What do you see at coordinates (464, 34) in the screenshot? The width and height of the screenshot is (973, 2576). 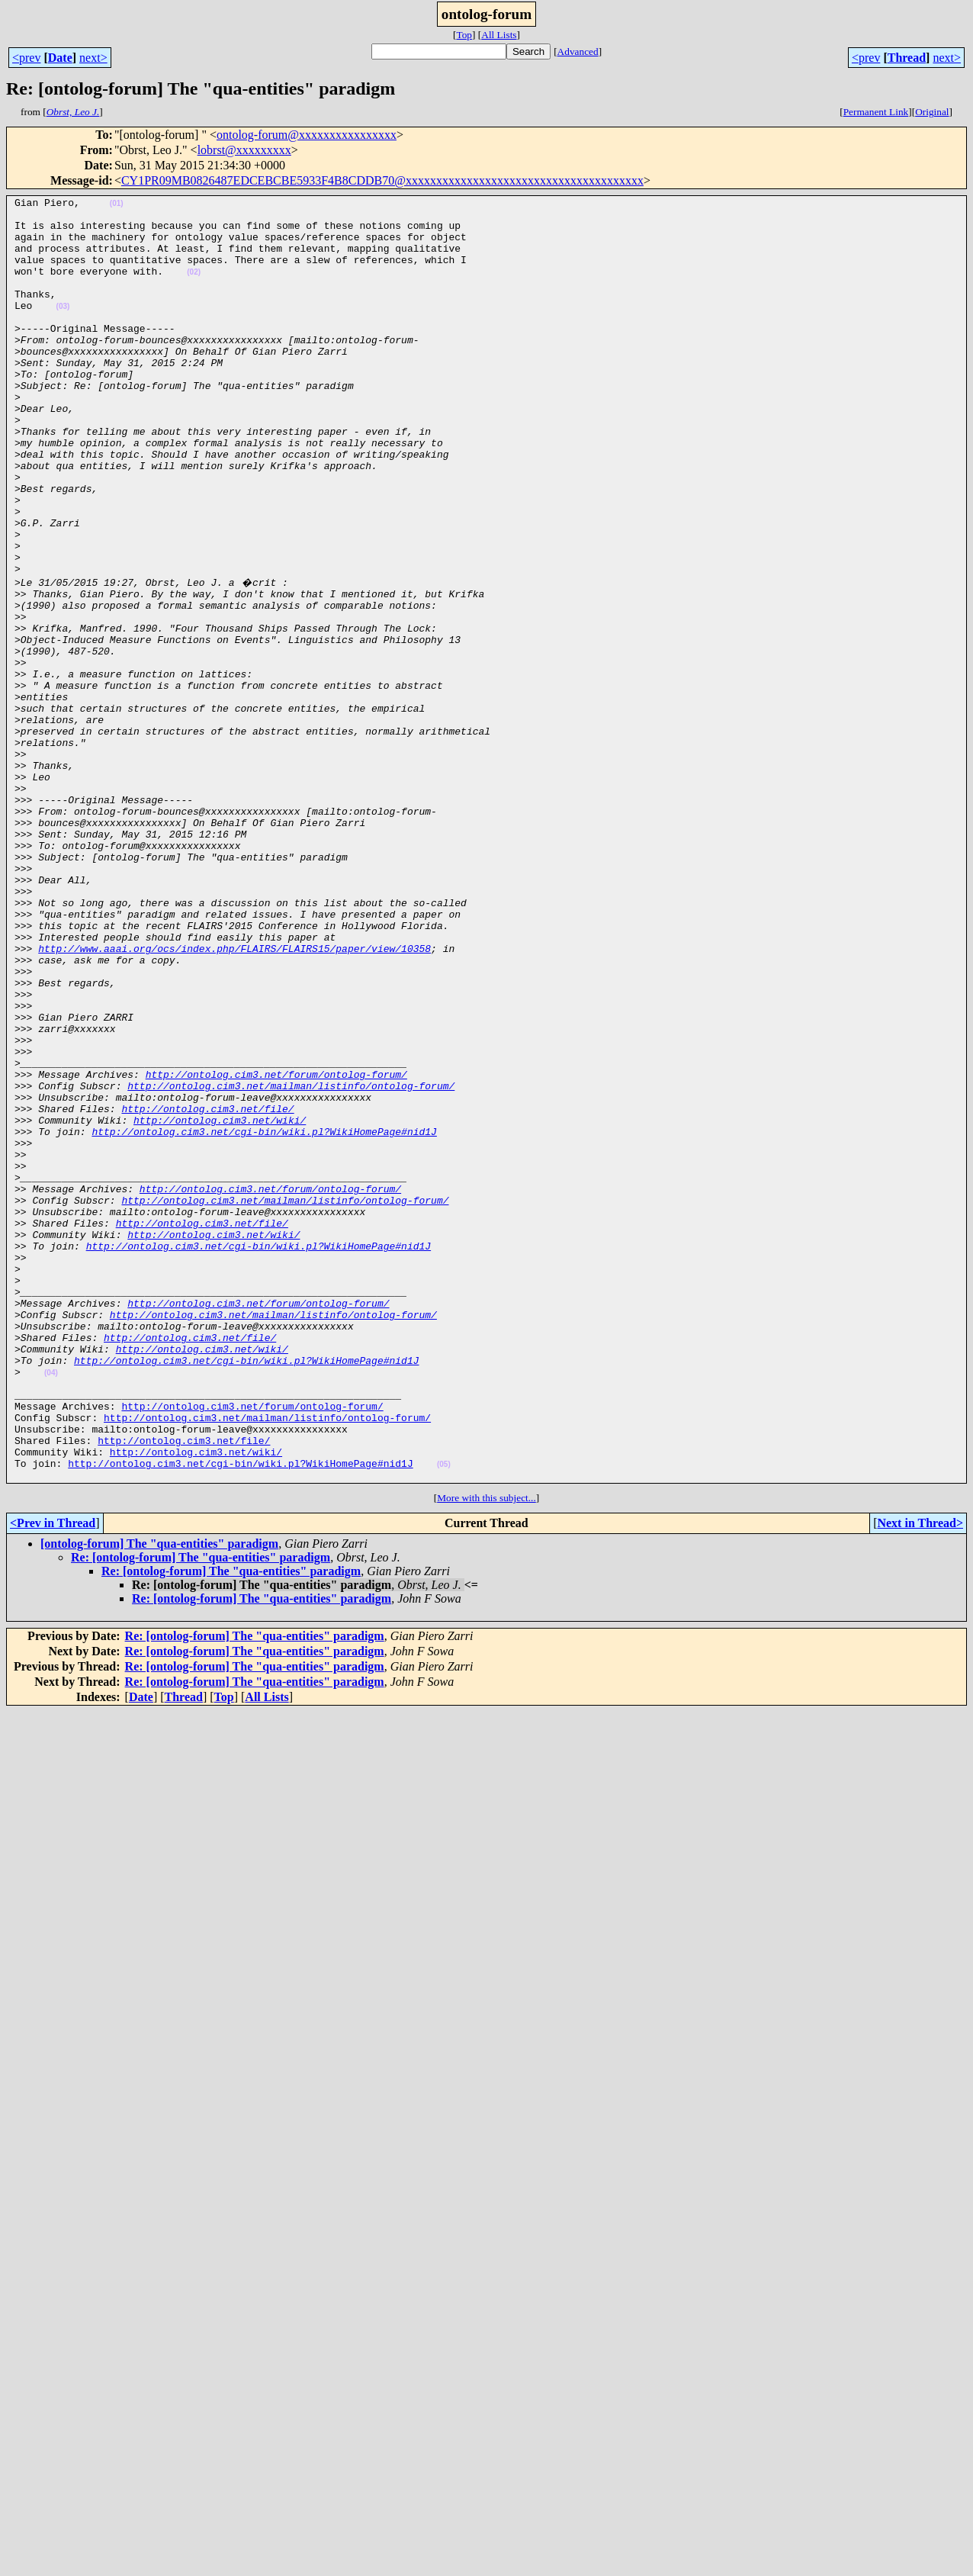 I see `Top` at bounding box center [464, 34].